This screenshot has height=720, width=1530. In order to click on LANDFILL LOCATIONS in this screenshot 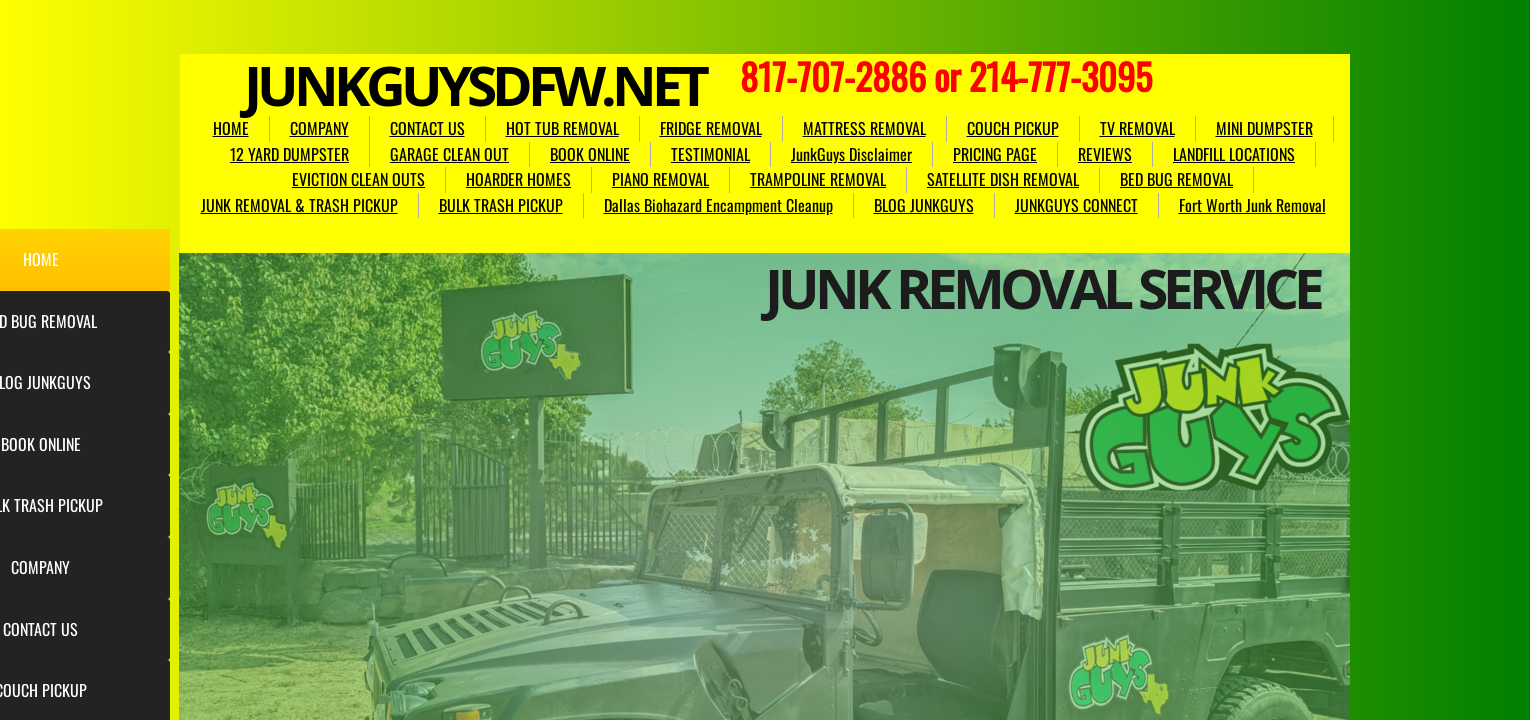, I will do `click(1234, 154)`.